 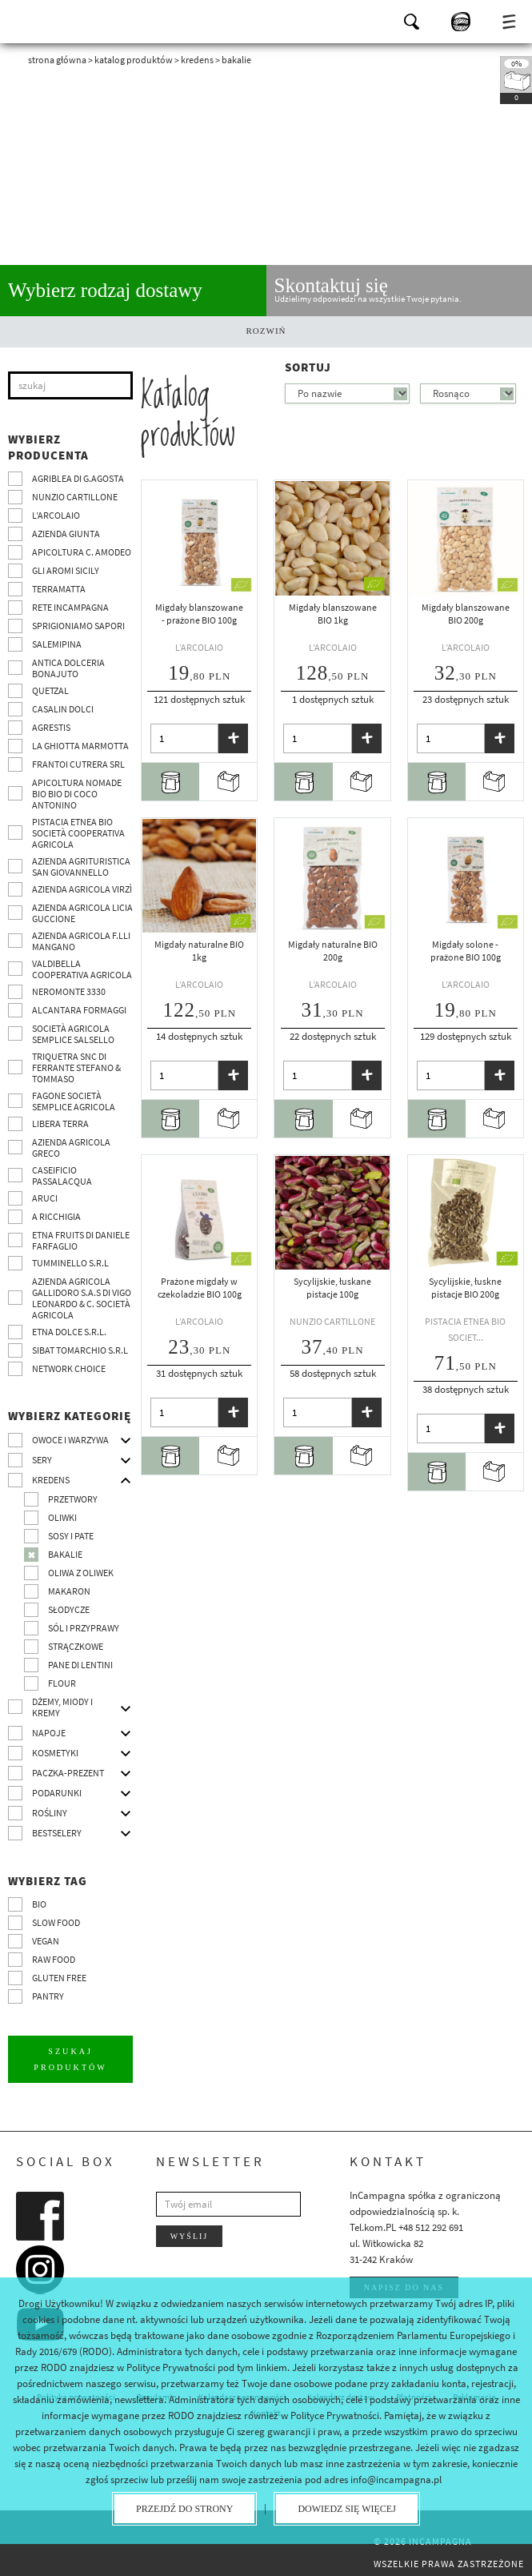 I want to click on Agriblea di G.Agosta, so click(x=78, y=478).